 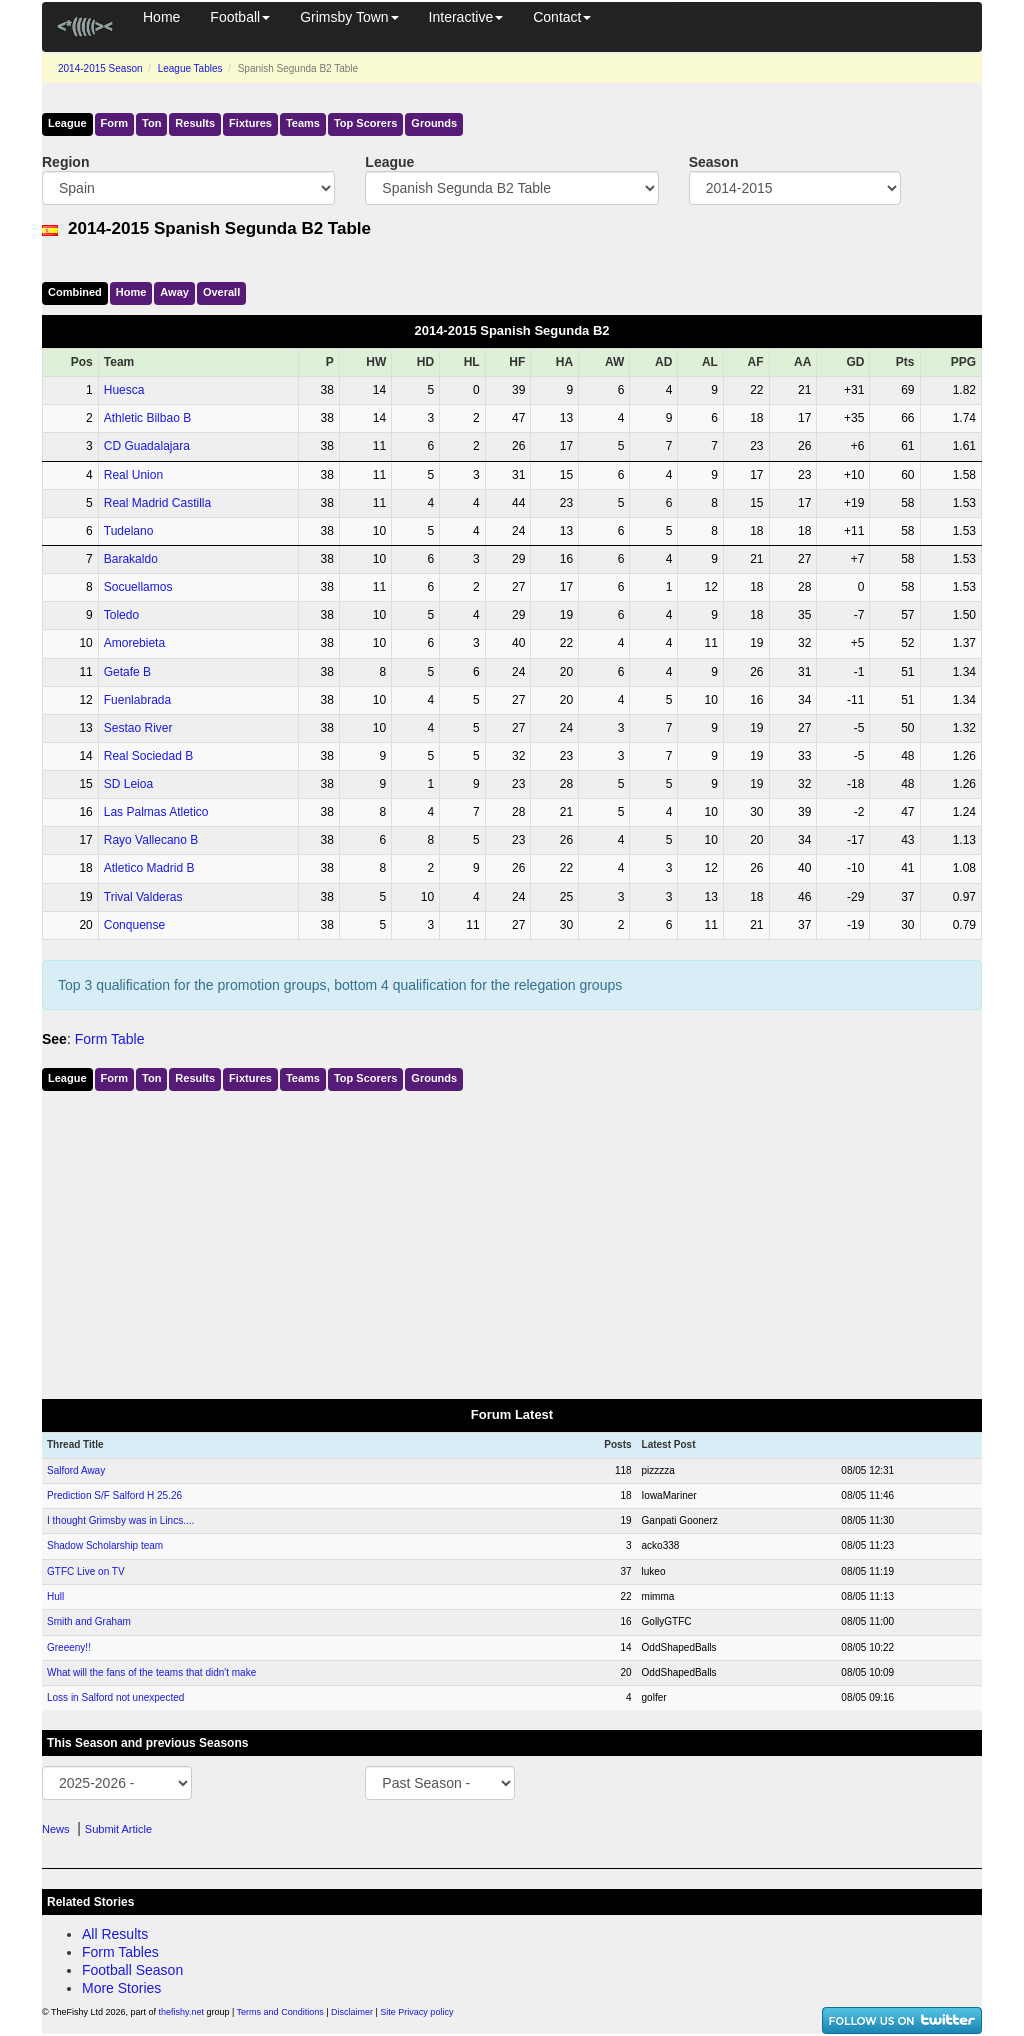 I want to click on Greeeny!!, so click(x=69, y=1647).